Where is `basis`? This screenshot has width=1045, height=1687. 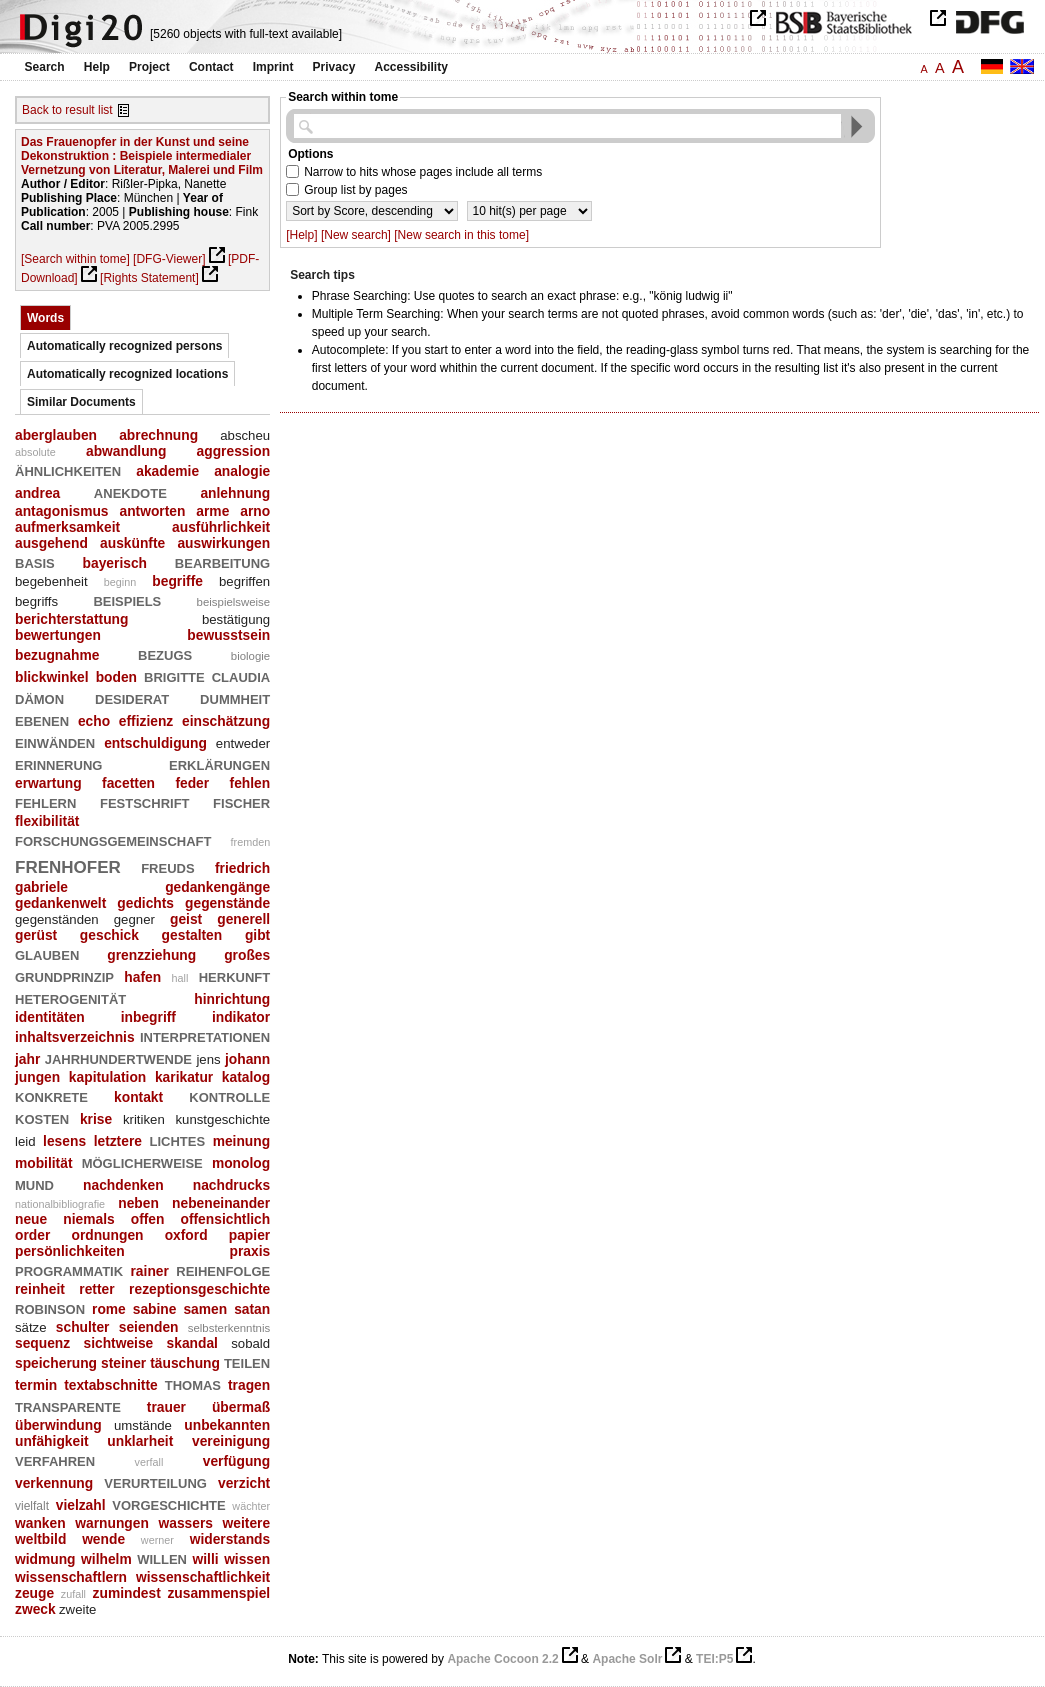 basis is located at coordinates (35, 561).